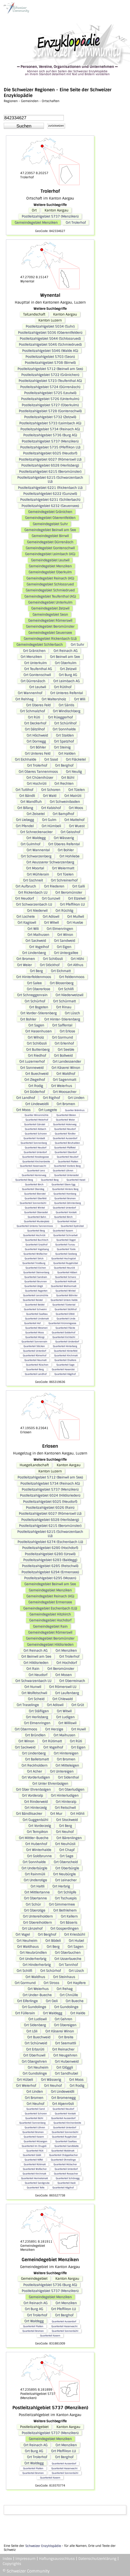  I want to click on Postleitzahlgebiet 6028 (Herlisberg), so click(50, 465).